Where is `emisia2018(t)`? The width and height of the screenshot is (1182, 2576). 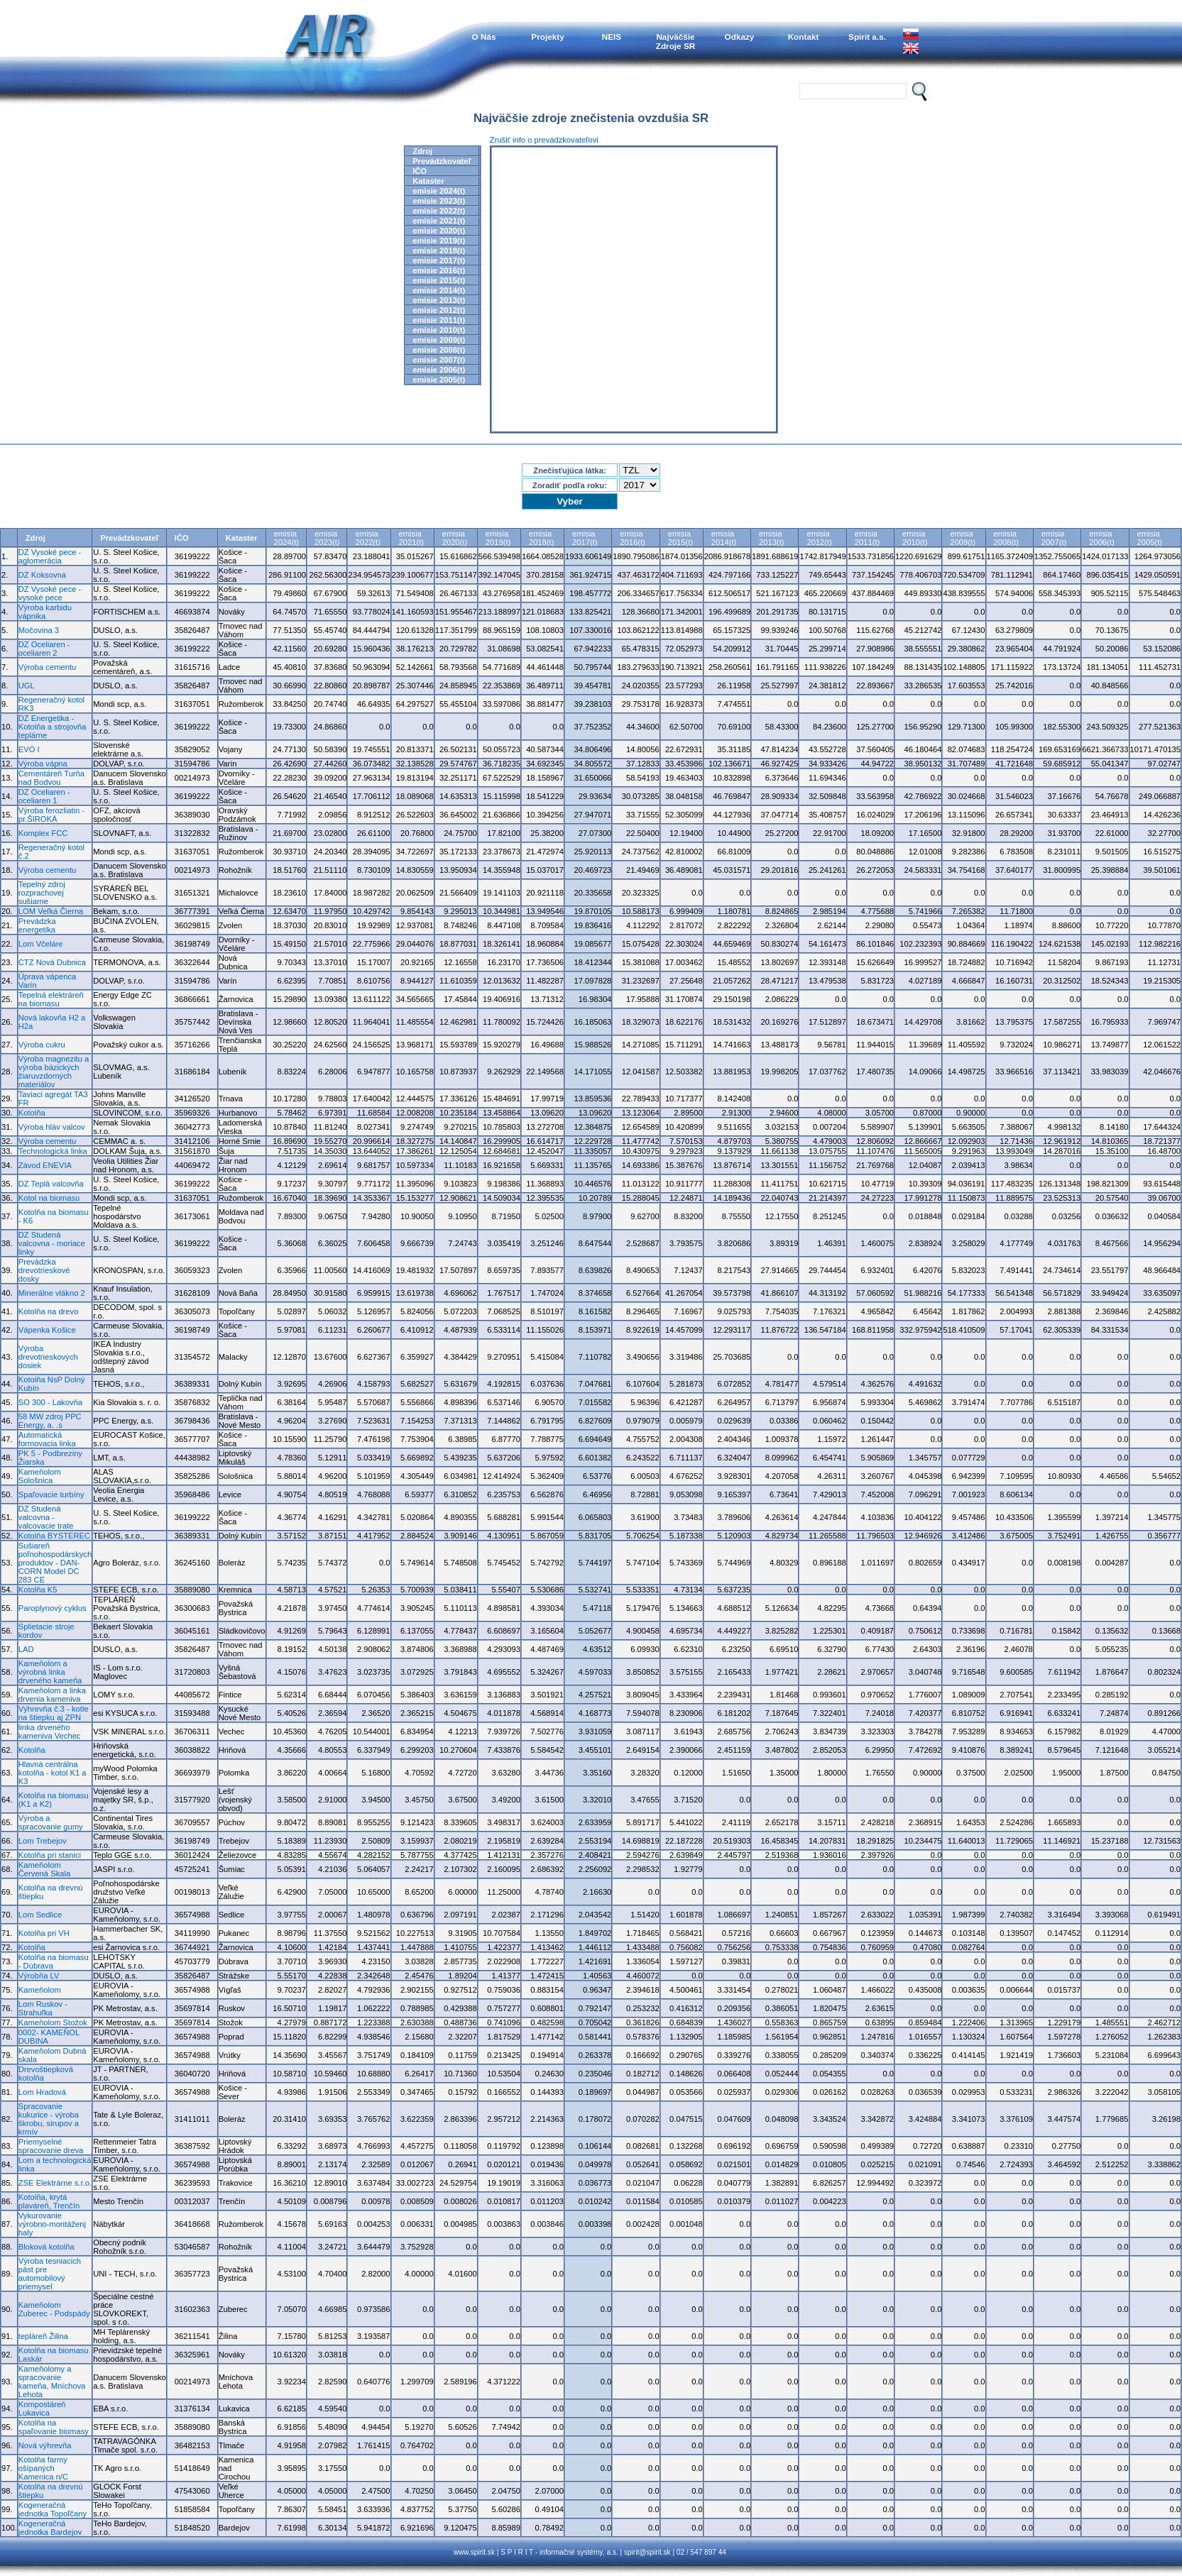
emisia2018(t) is located at coordinates (541, 537).